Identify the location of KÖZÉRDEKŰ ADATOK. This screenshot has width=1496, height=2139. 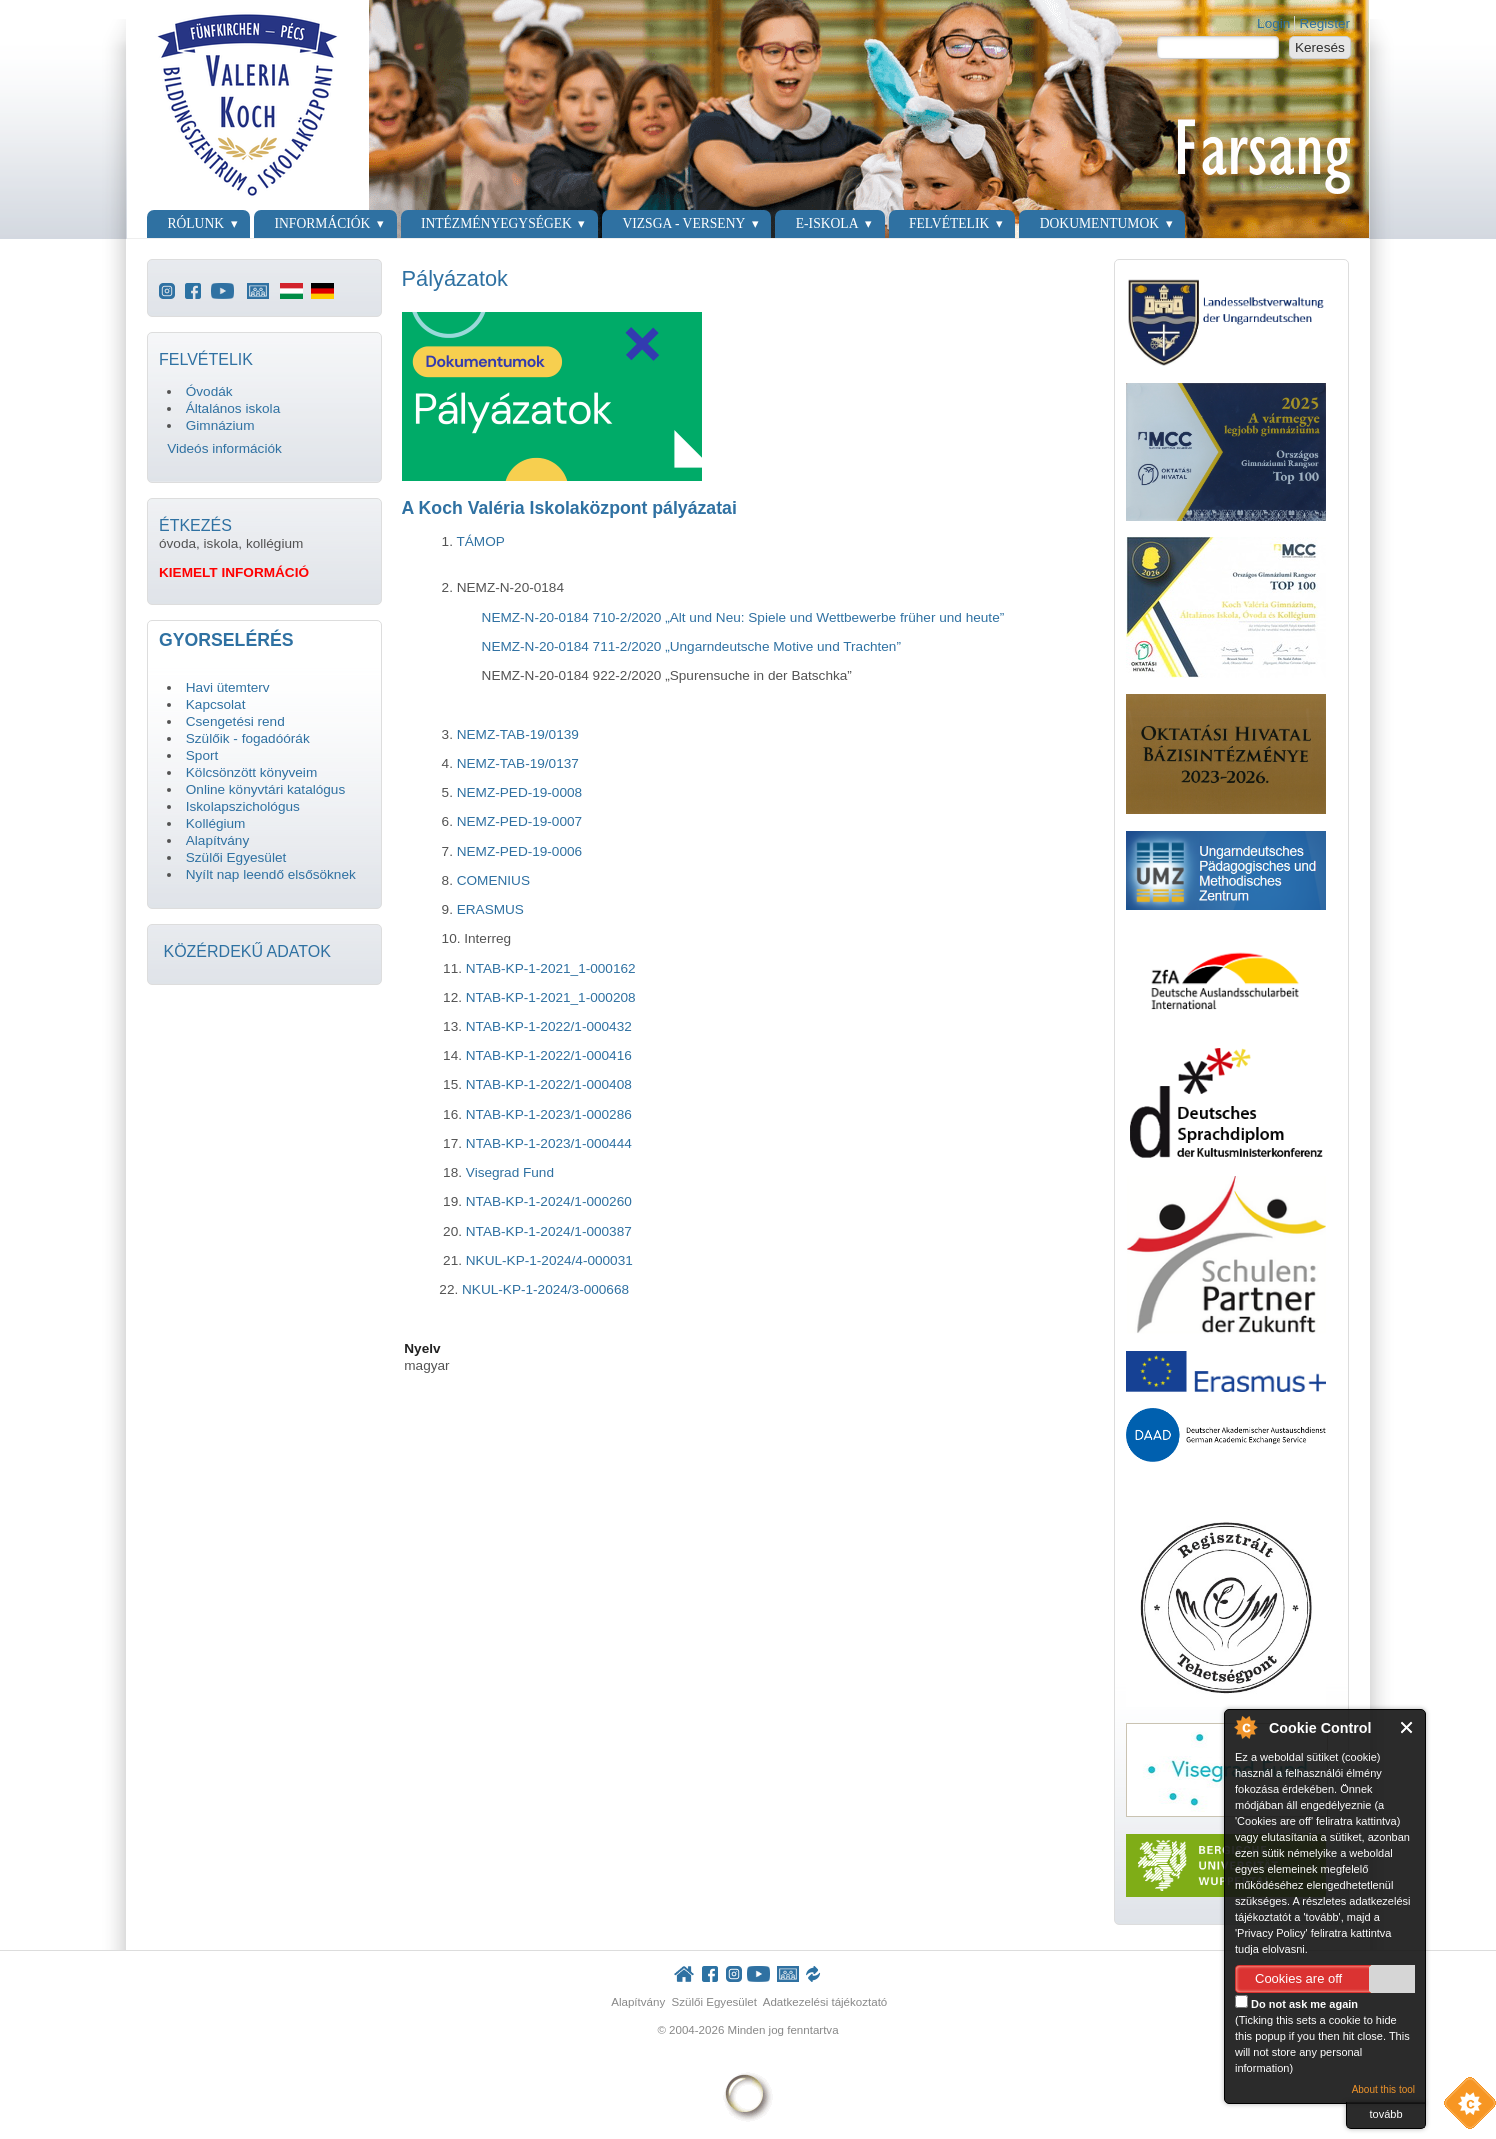
(246, 951).